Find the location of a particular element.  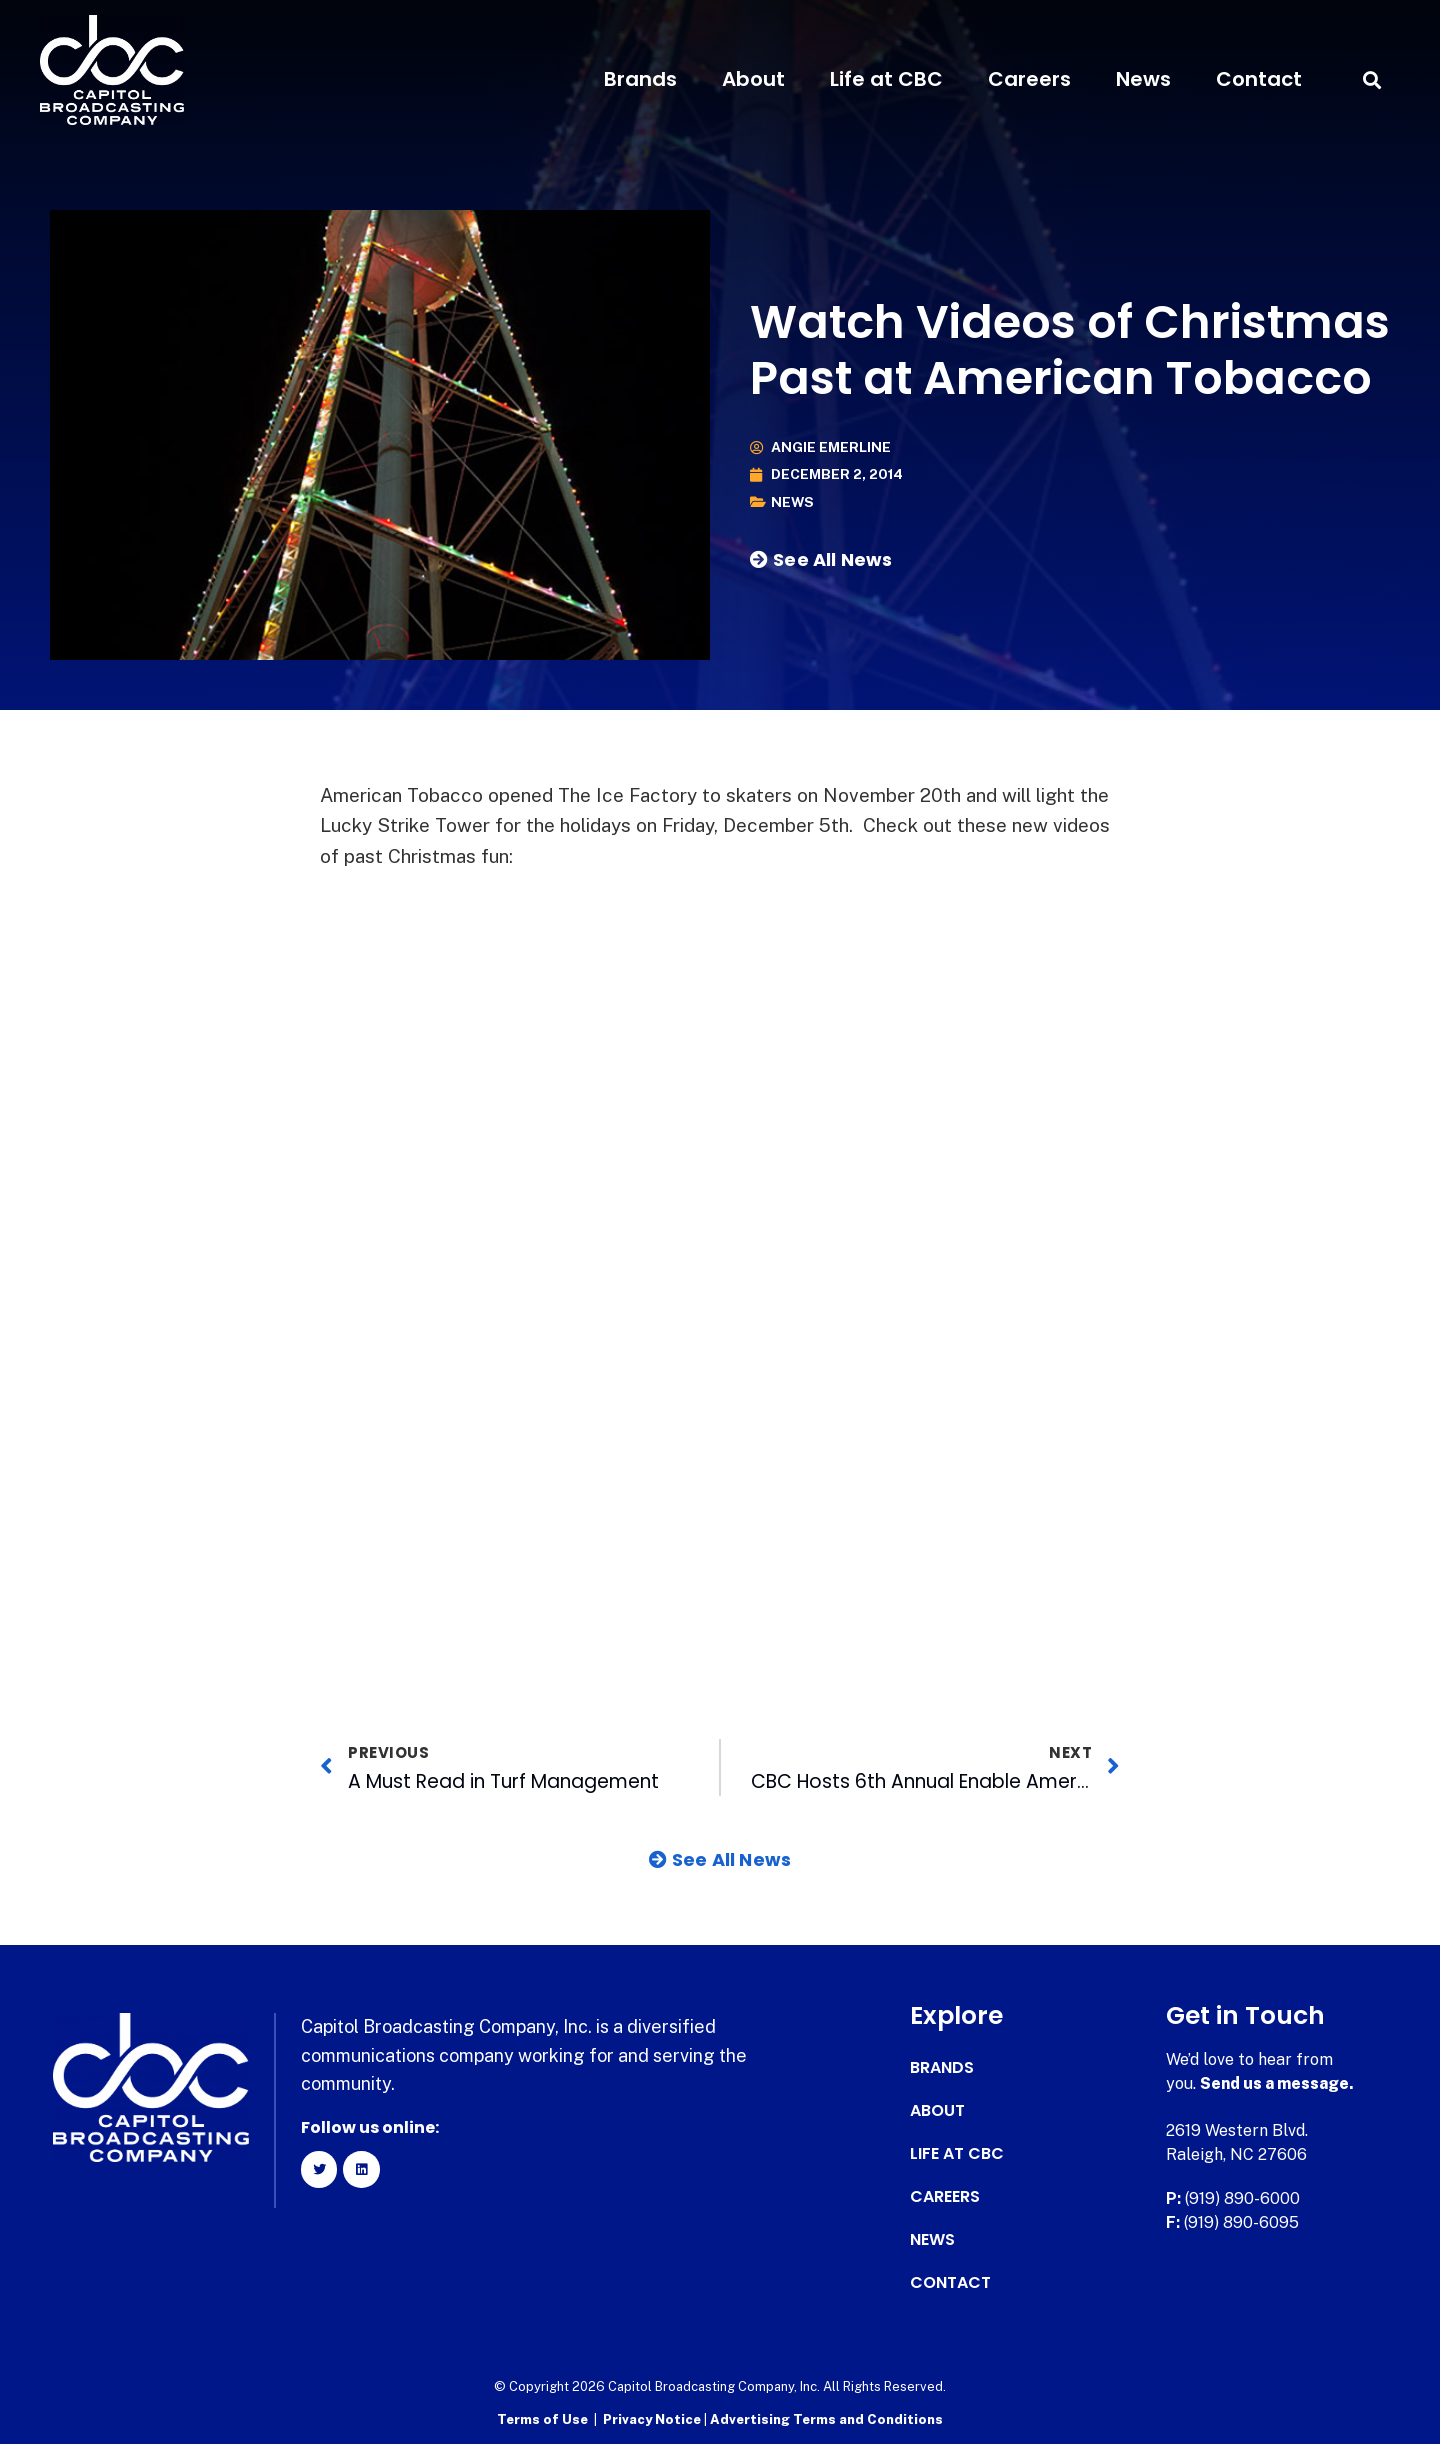

Contact is located at coordinates (1259, 79).